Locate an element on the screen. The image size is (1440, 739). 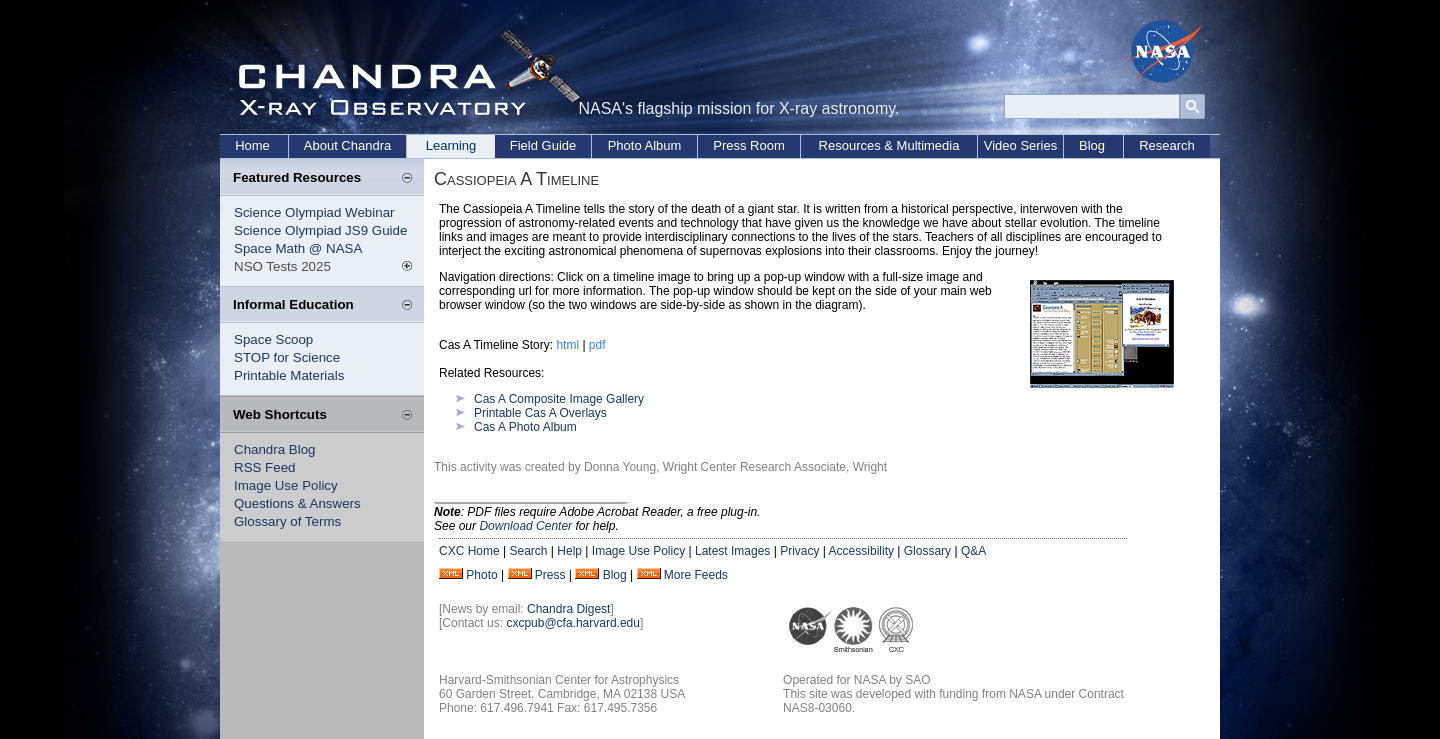
CXC Home is located at coordinates (469, 551).